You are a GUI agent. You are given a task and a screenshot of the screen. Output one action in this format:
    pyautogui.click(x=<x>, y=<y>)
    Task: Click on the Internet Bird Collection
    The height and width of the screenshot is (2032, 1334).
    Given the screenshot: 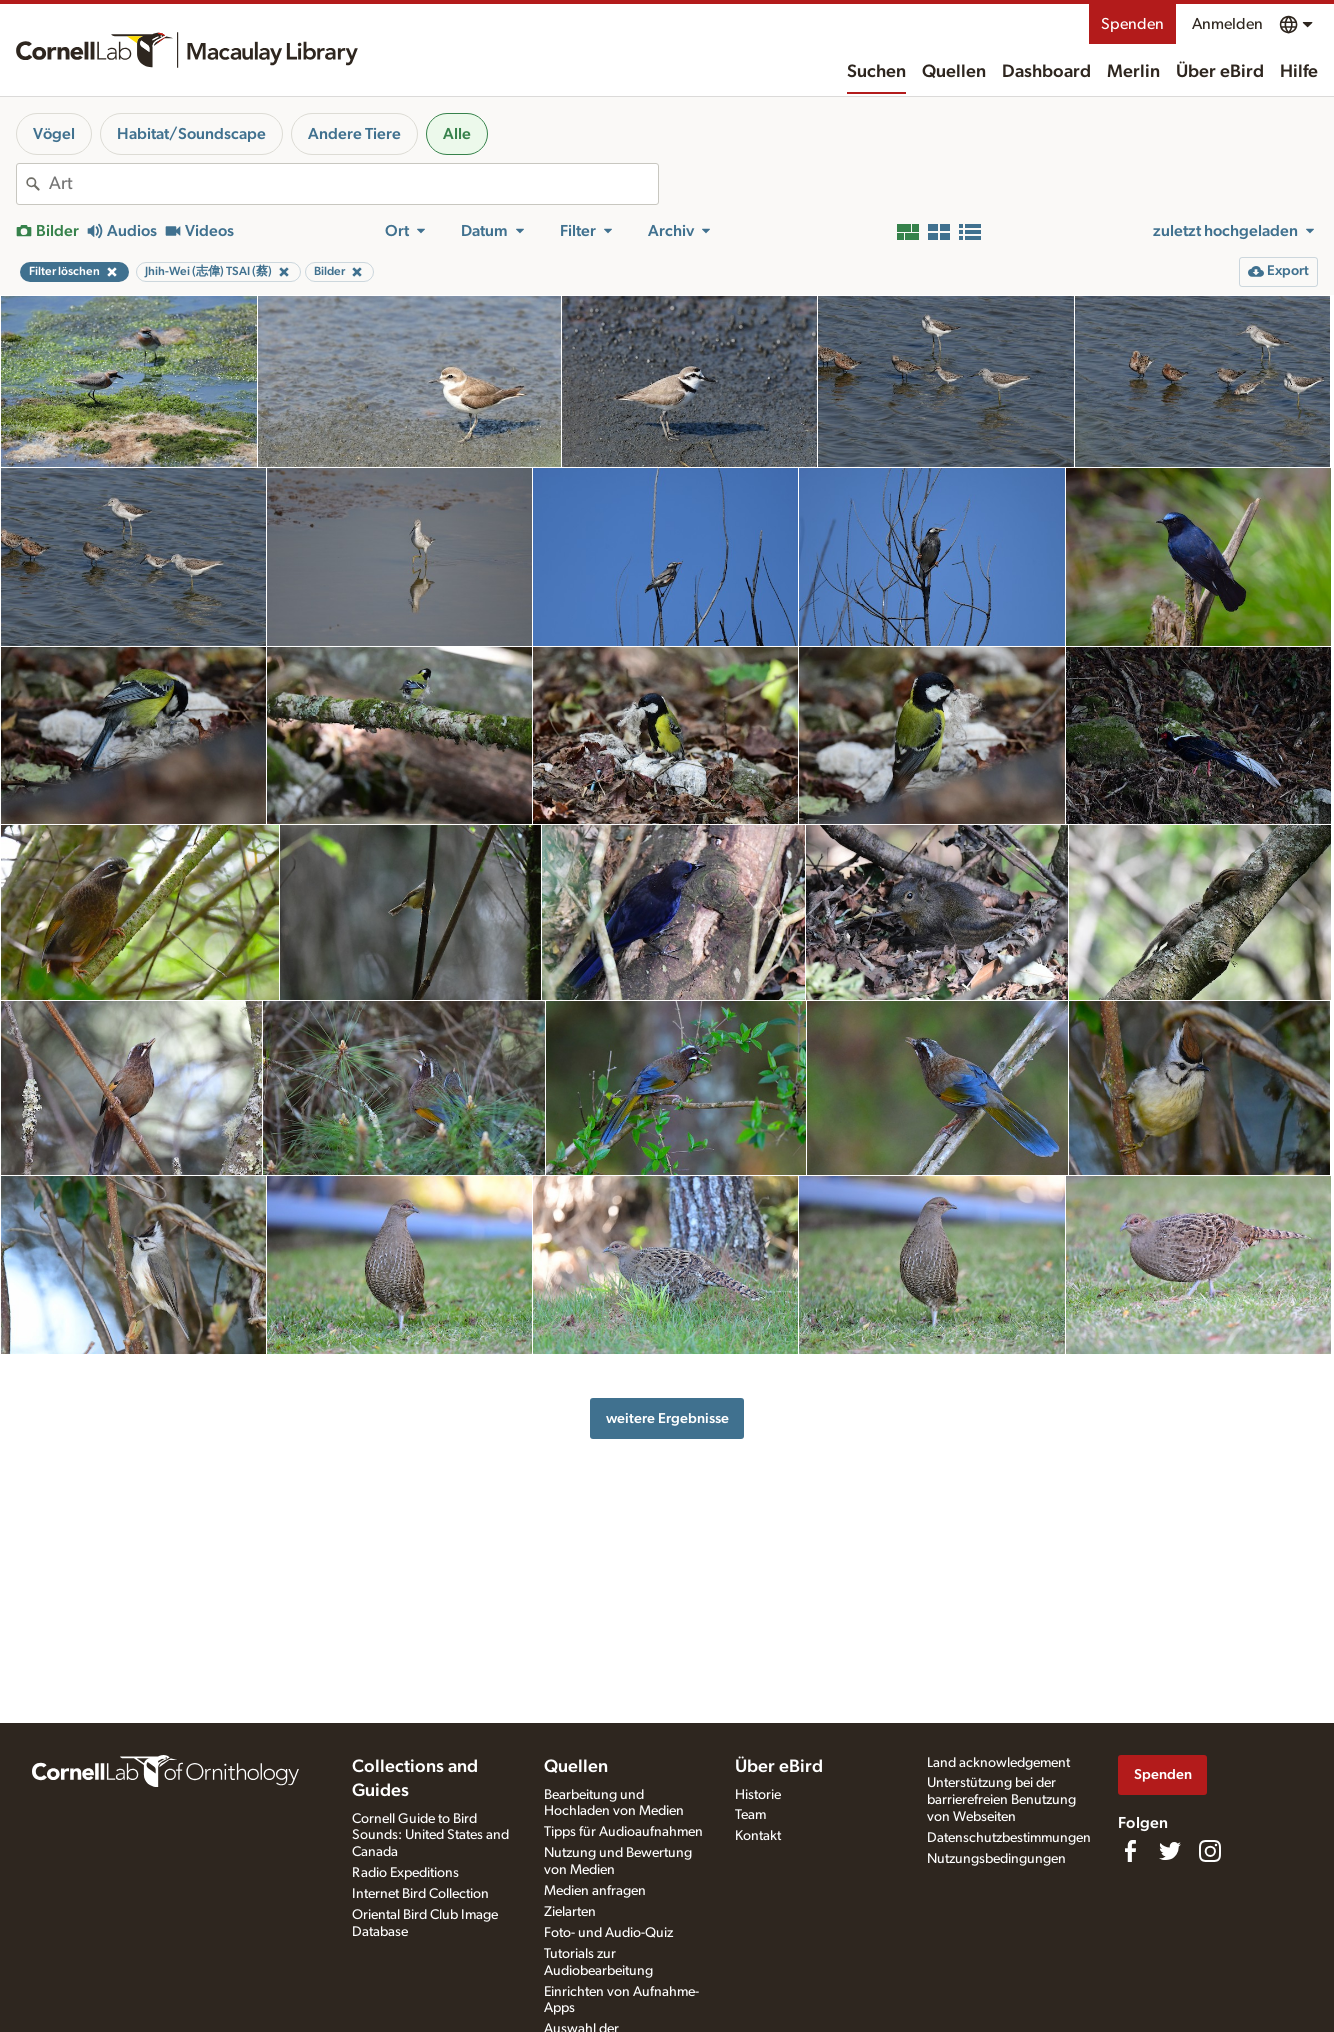 What is the action you would take?
    pyautogui.click(x=420, y=1894)
    